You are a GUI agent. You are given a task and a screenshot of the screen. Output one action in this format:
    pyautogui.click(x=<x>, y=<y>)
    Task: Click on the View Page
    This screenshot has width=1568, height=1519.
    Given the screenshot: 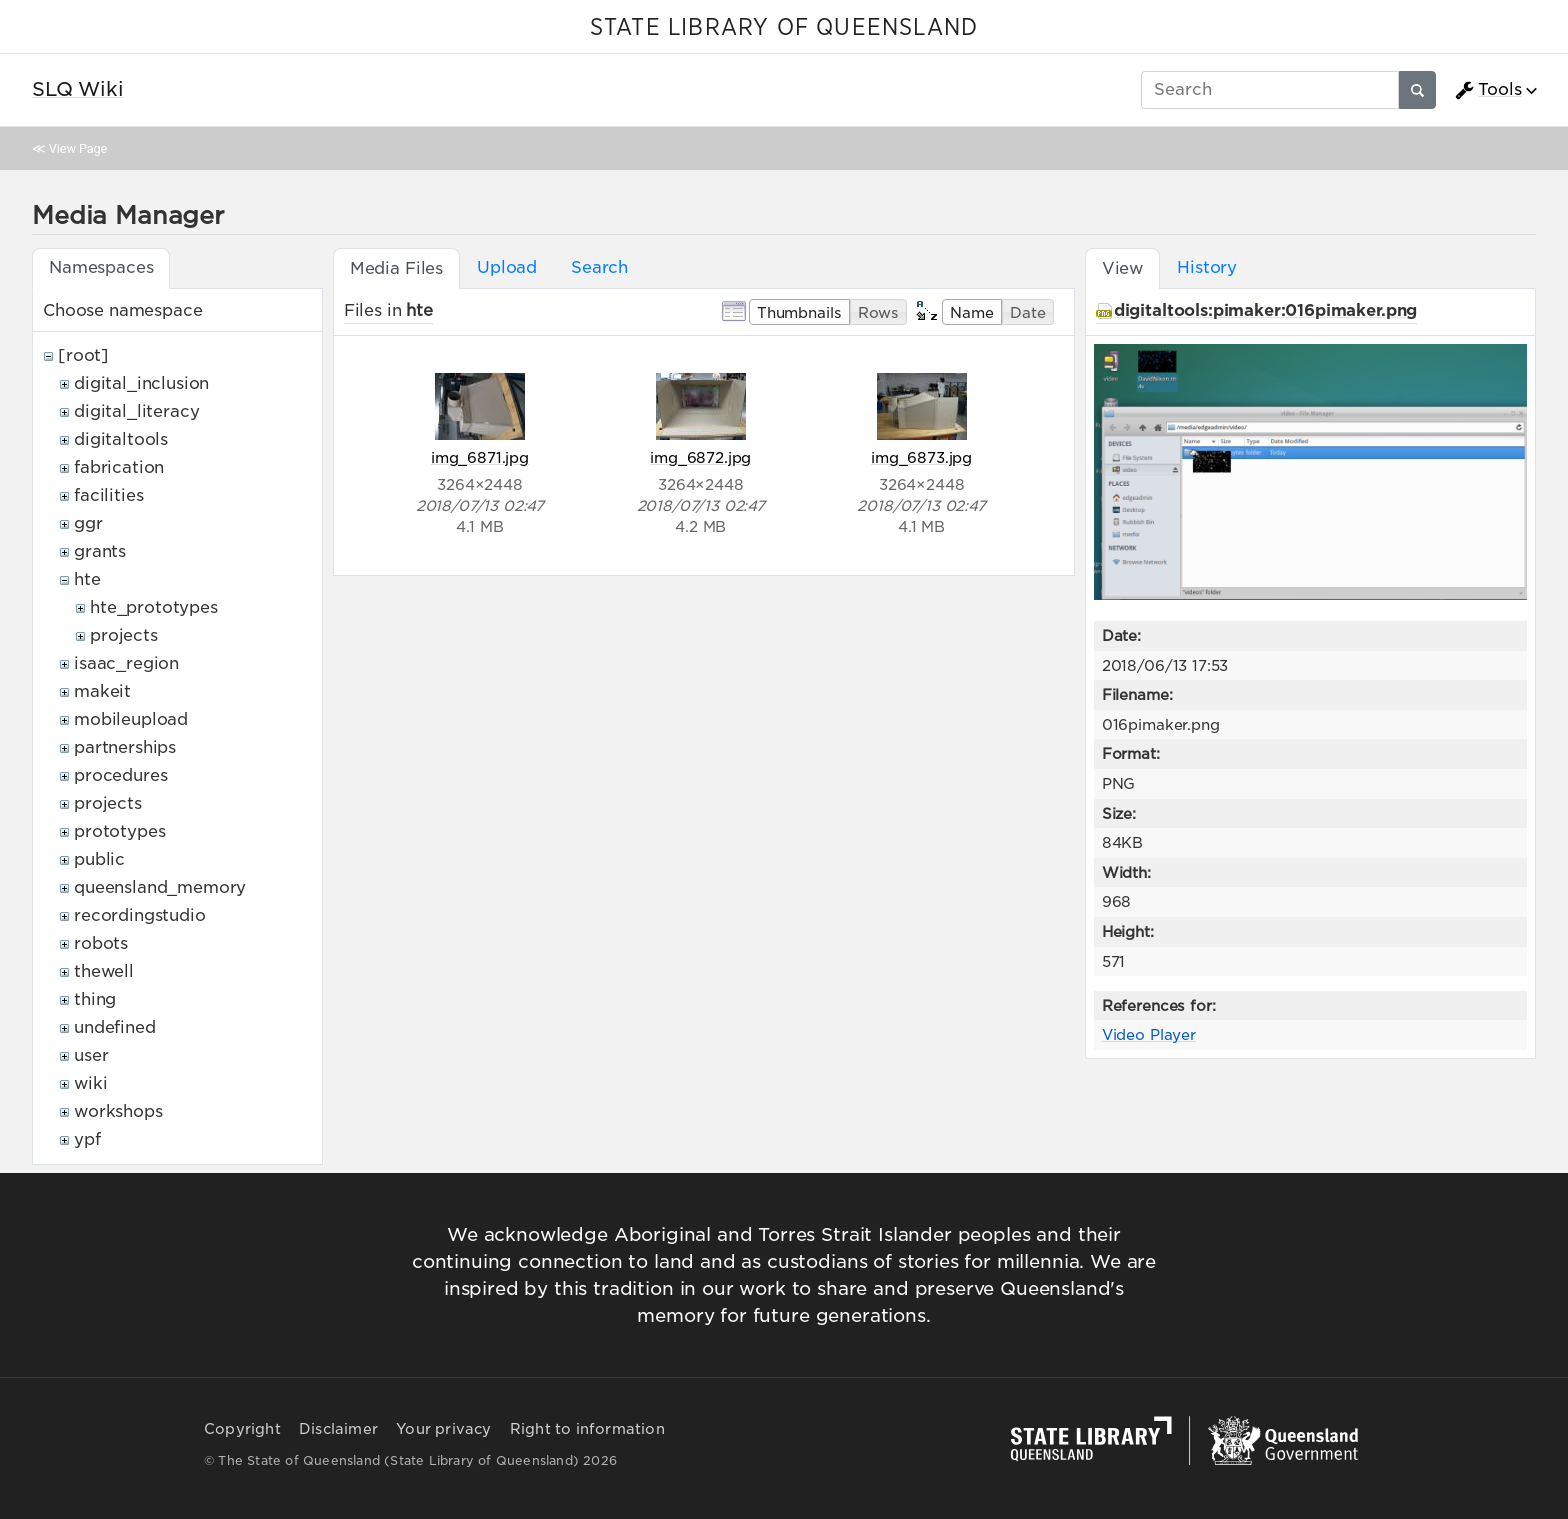 What is the action you would take?
    pyautogui.click(x=78, y=148)
    